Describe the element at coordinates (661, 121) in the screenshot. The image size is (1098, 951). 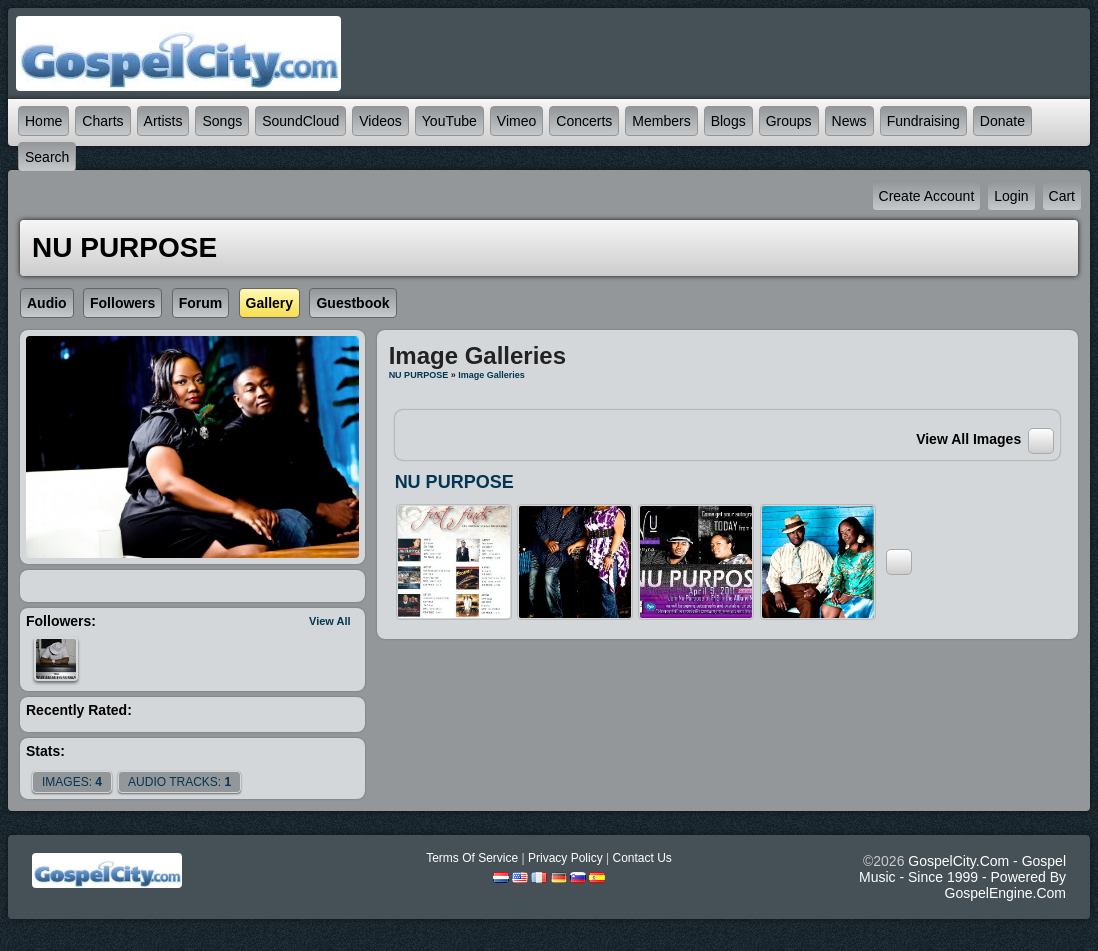
I see `Members` at that location.